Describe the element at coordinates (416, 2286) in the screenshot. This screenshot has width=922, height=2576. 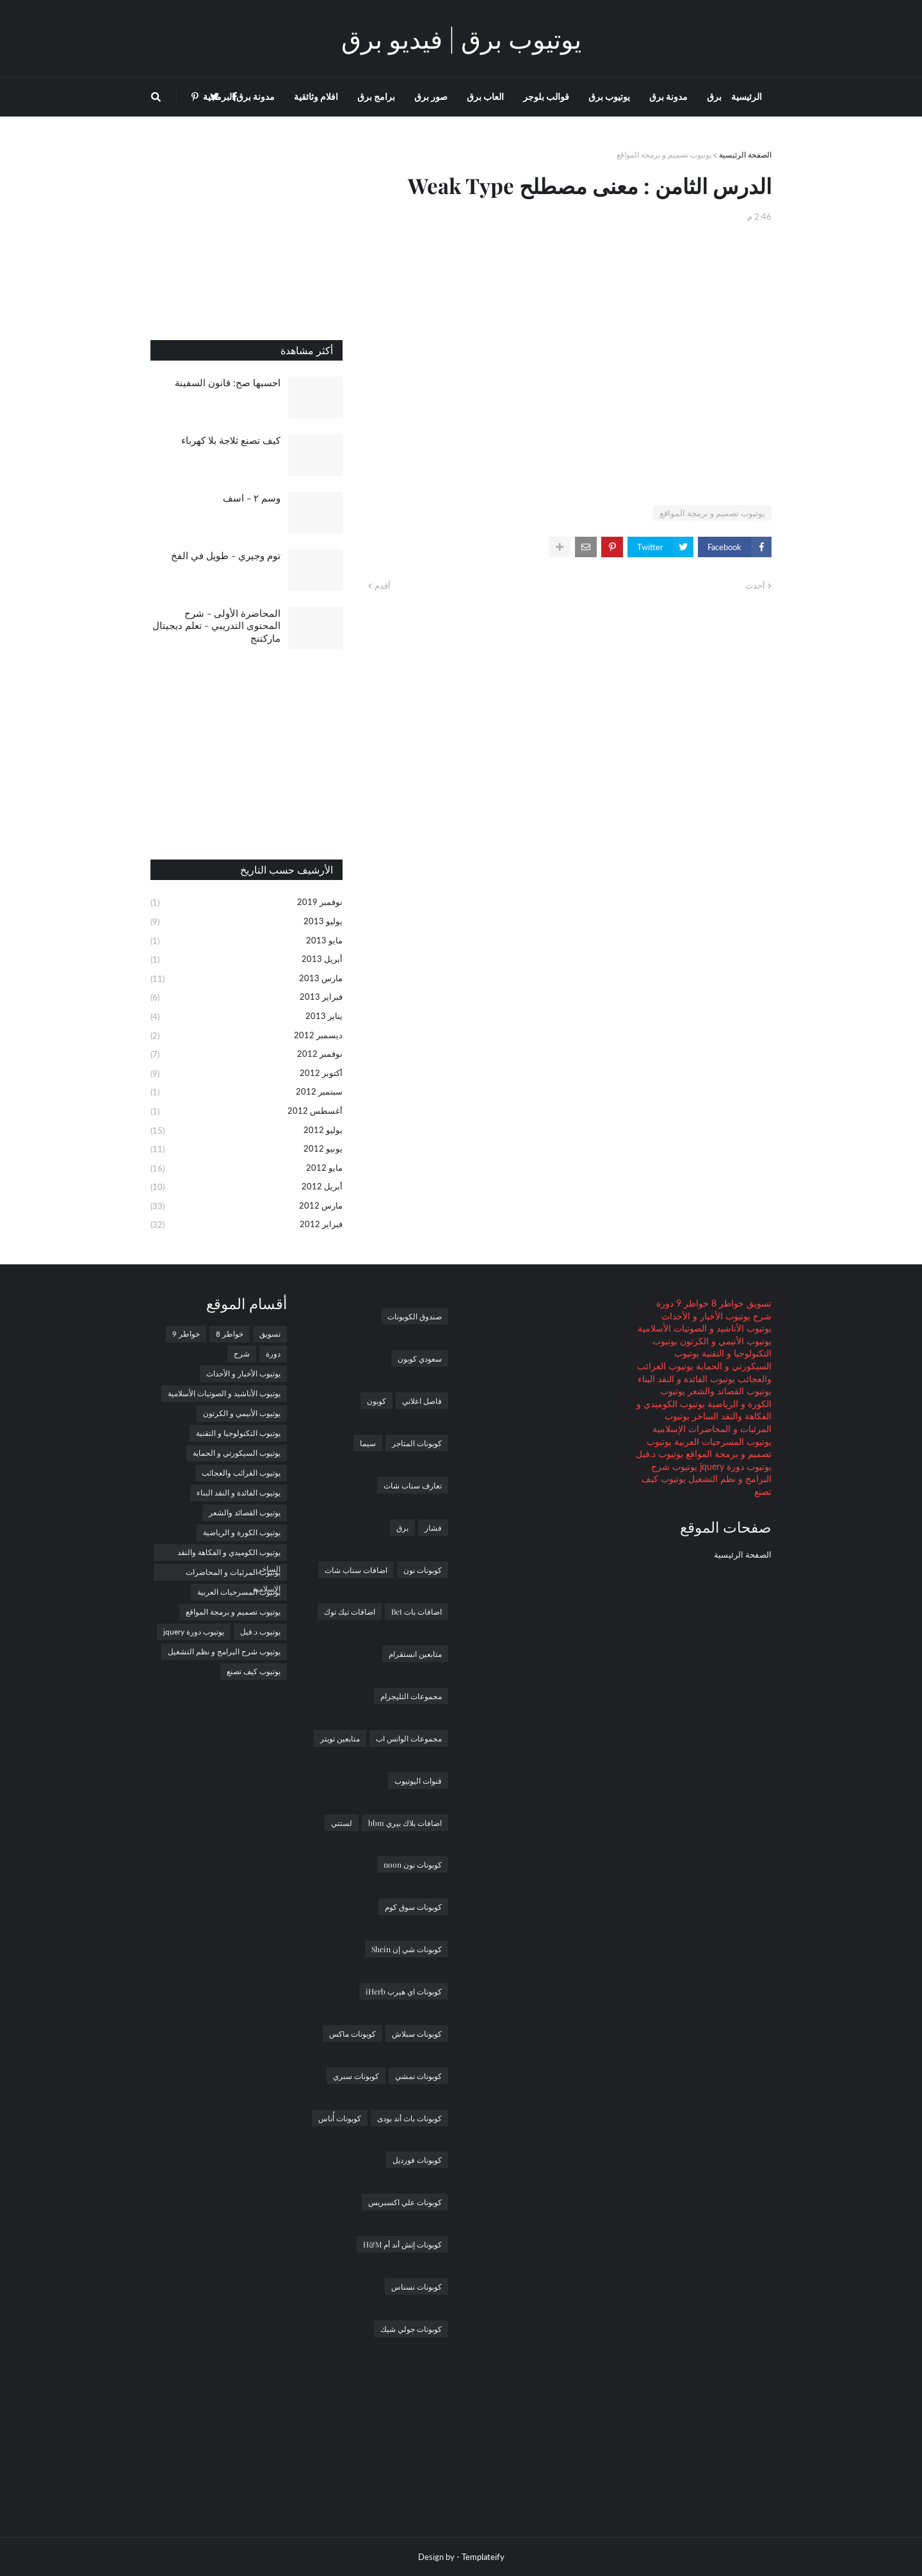
I see `كوبونات نسناس` at that location.